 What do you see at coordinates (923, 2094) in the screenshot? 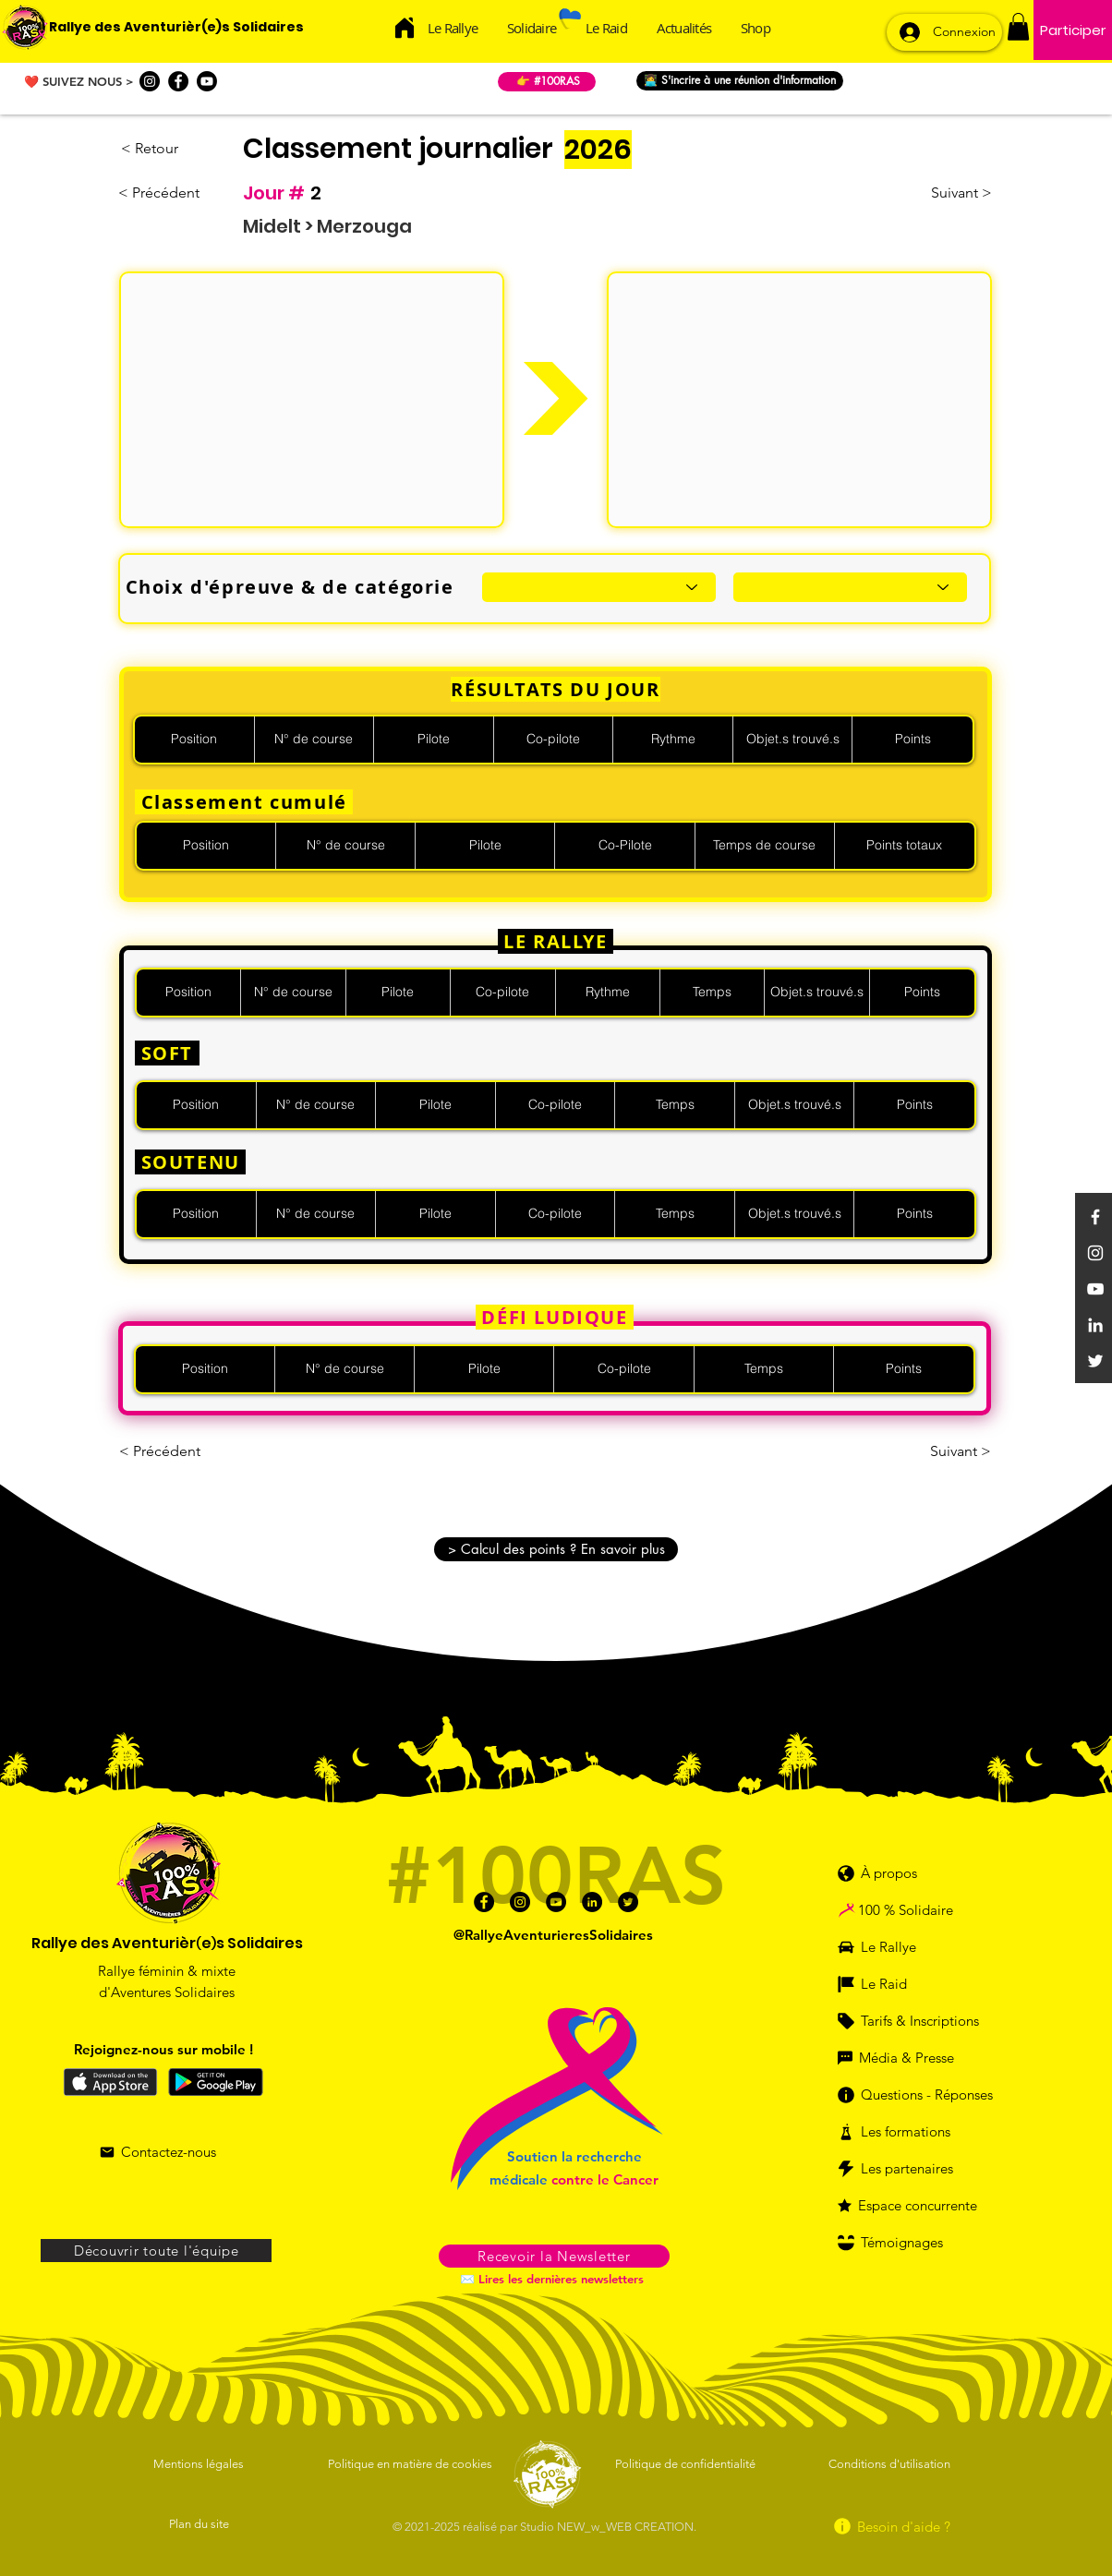
I see `[Questions - Réponses]` at bounding box center [923, 2094].